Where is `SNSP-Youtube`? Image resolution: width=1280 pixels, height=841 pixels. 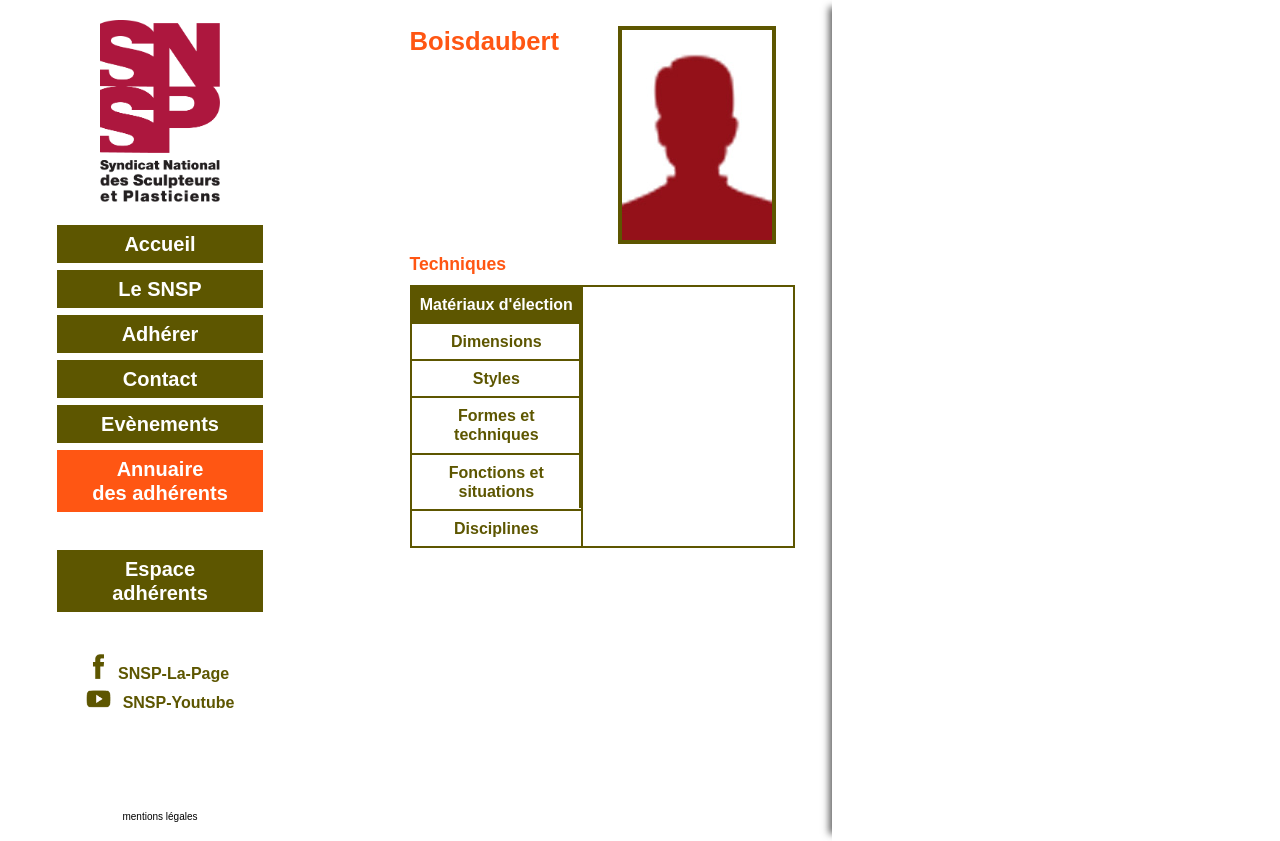
SNSP-Youtube is located at coordinates (160, 702).